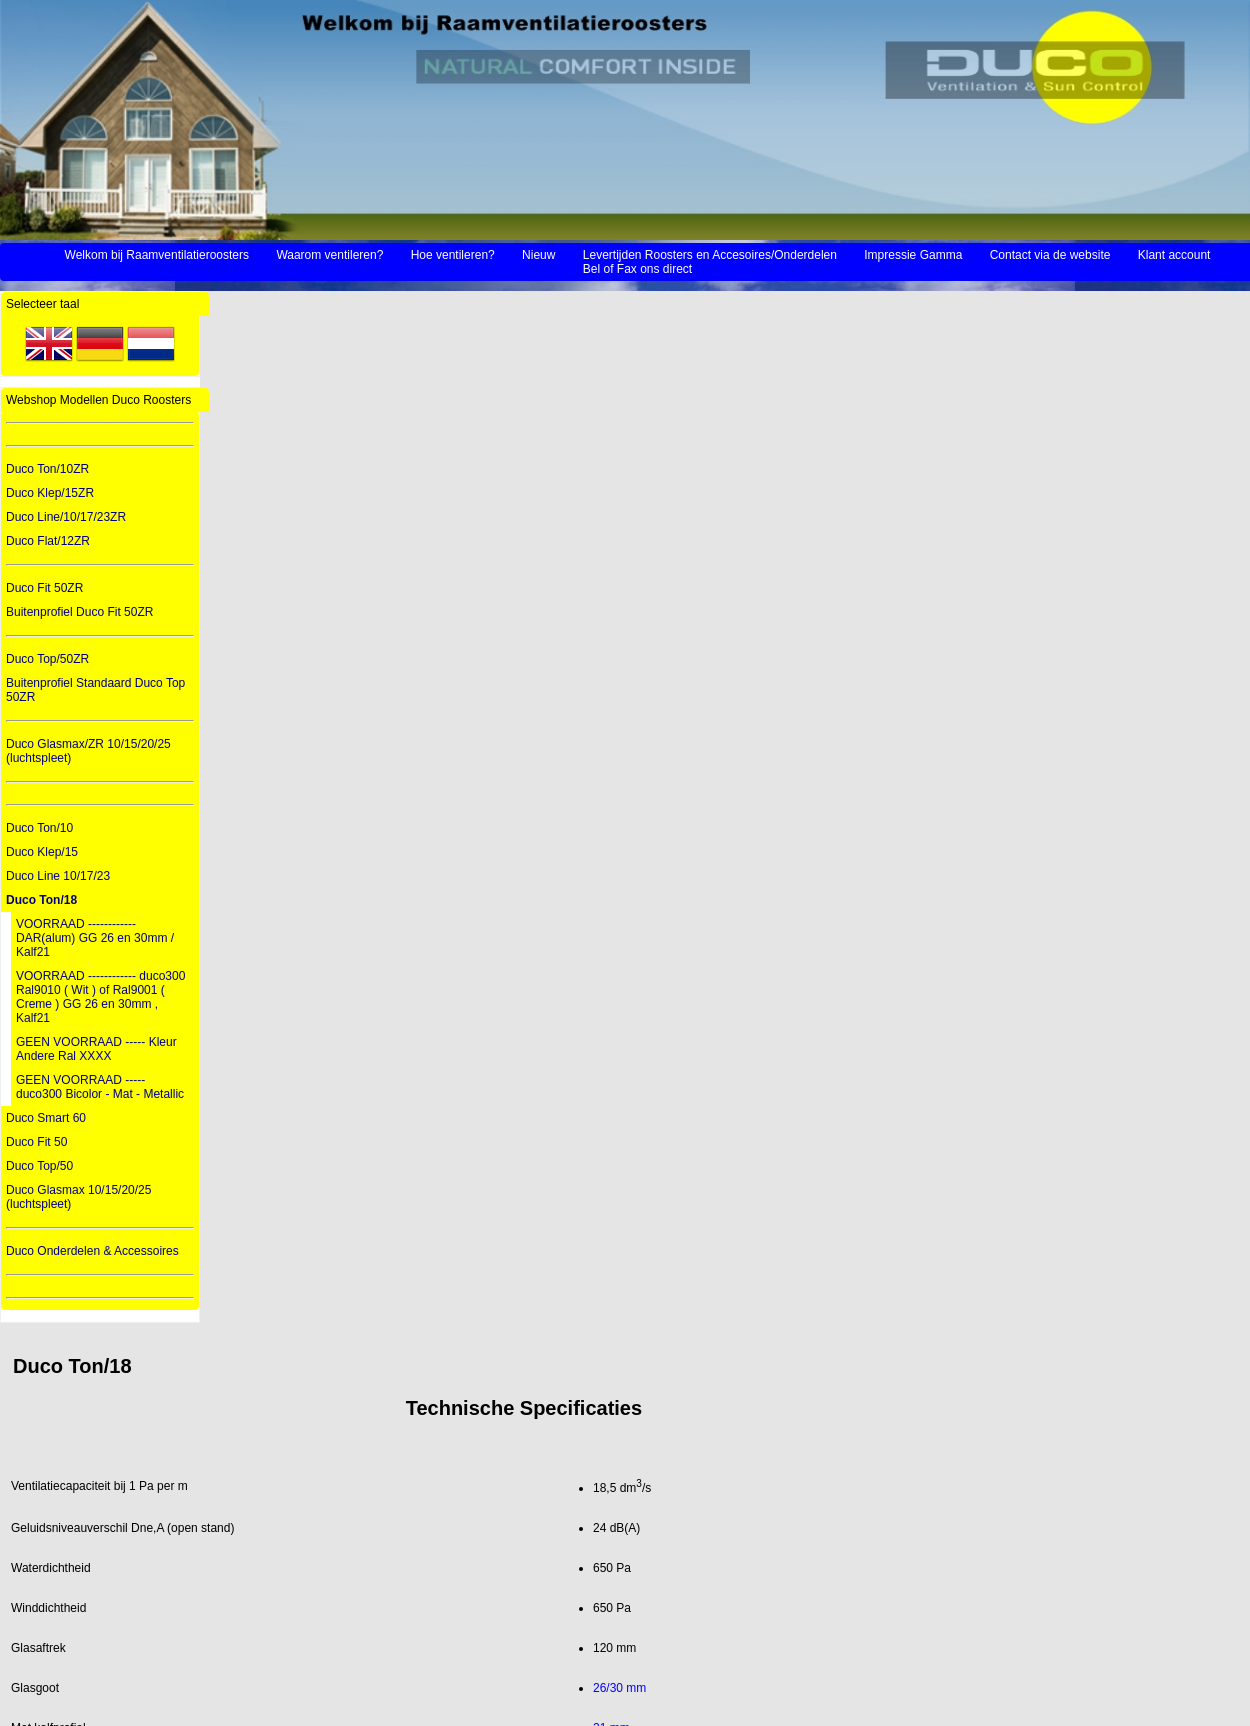  Describe the element at coordinates (95, 690) in the screenshot. I see `Buitenprofiel Standaard Duco Top 50ZR` at that location.